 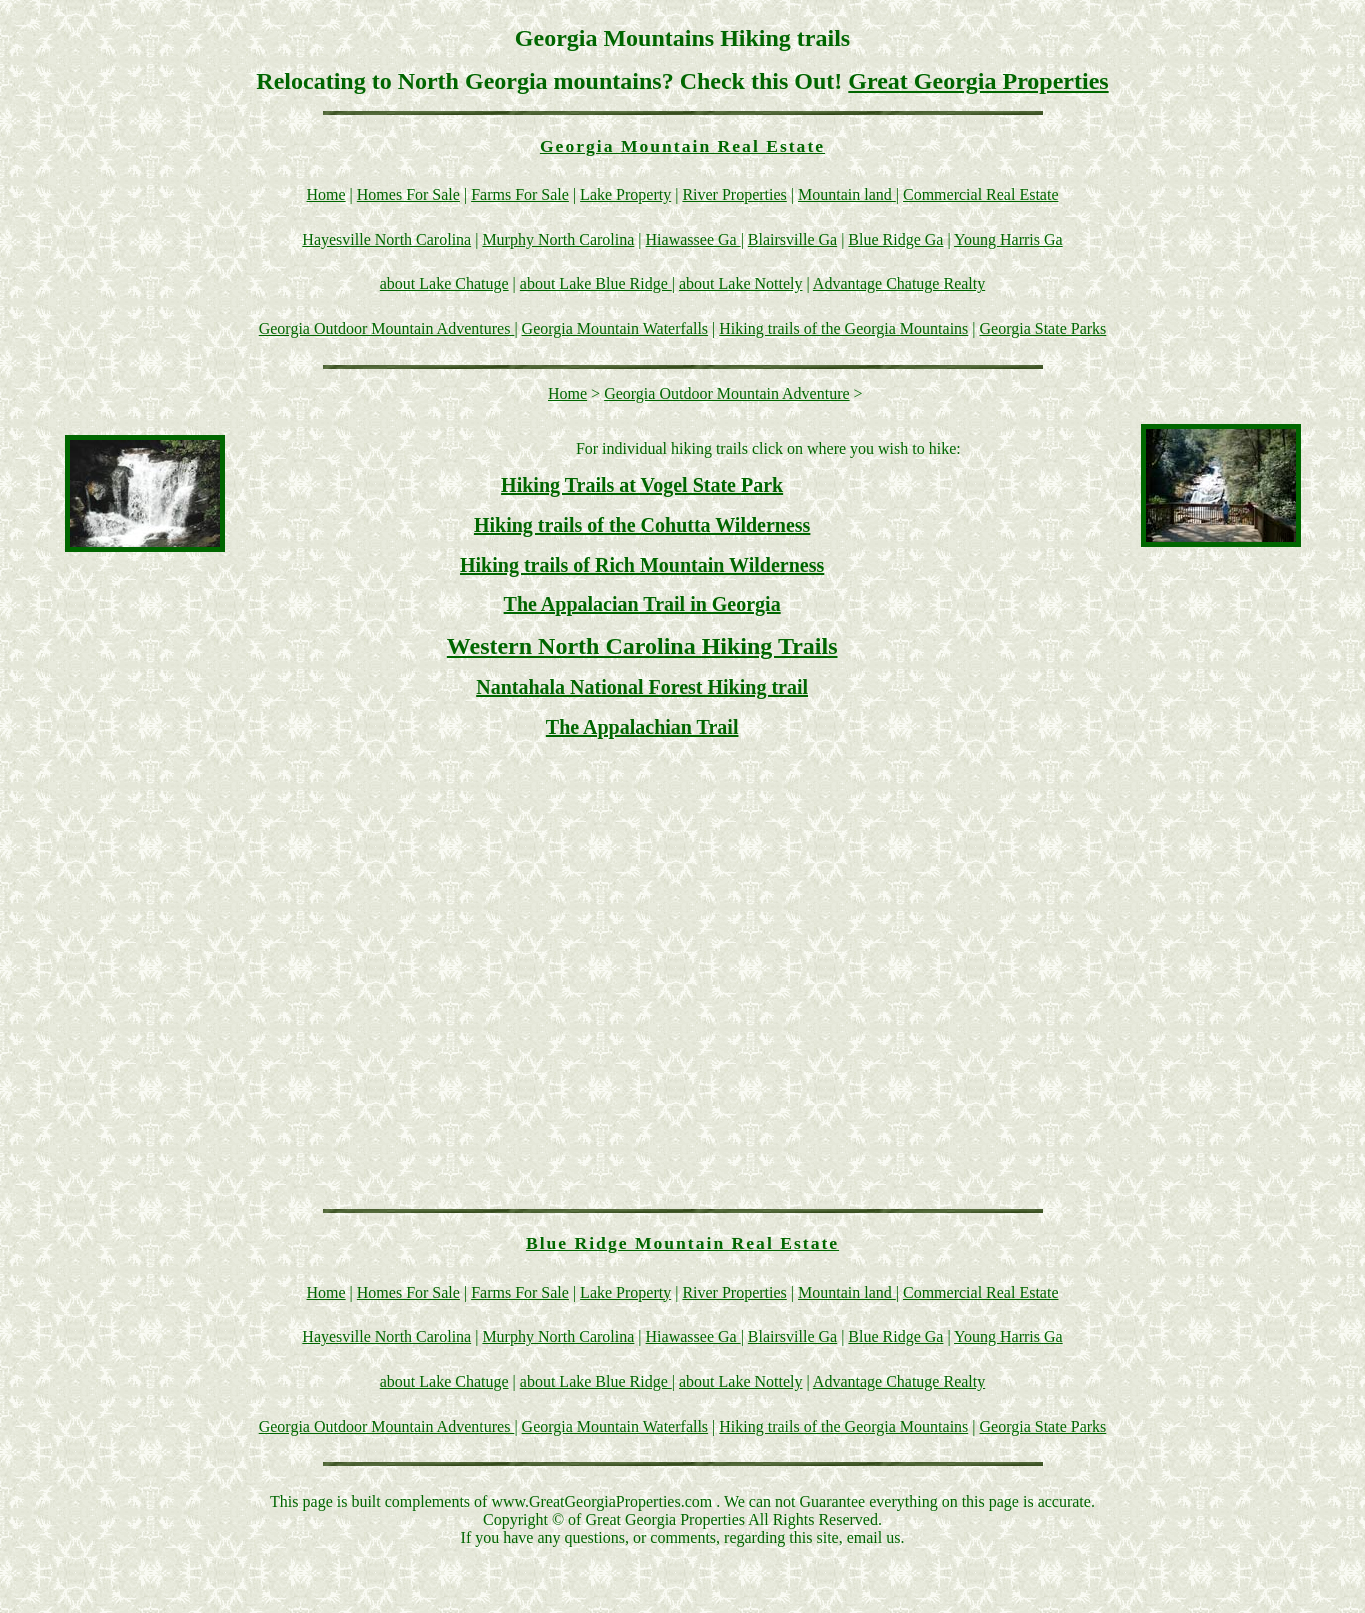 I want to click on Blue Ridge Mountain Real Estate, so click(x=682, y=1243).